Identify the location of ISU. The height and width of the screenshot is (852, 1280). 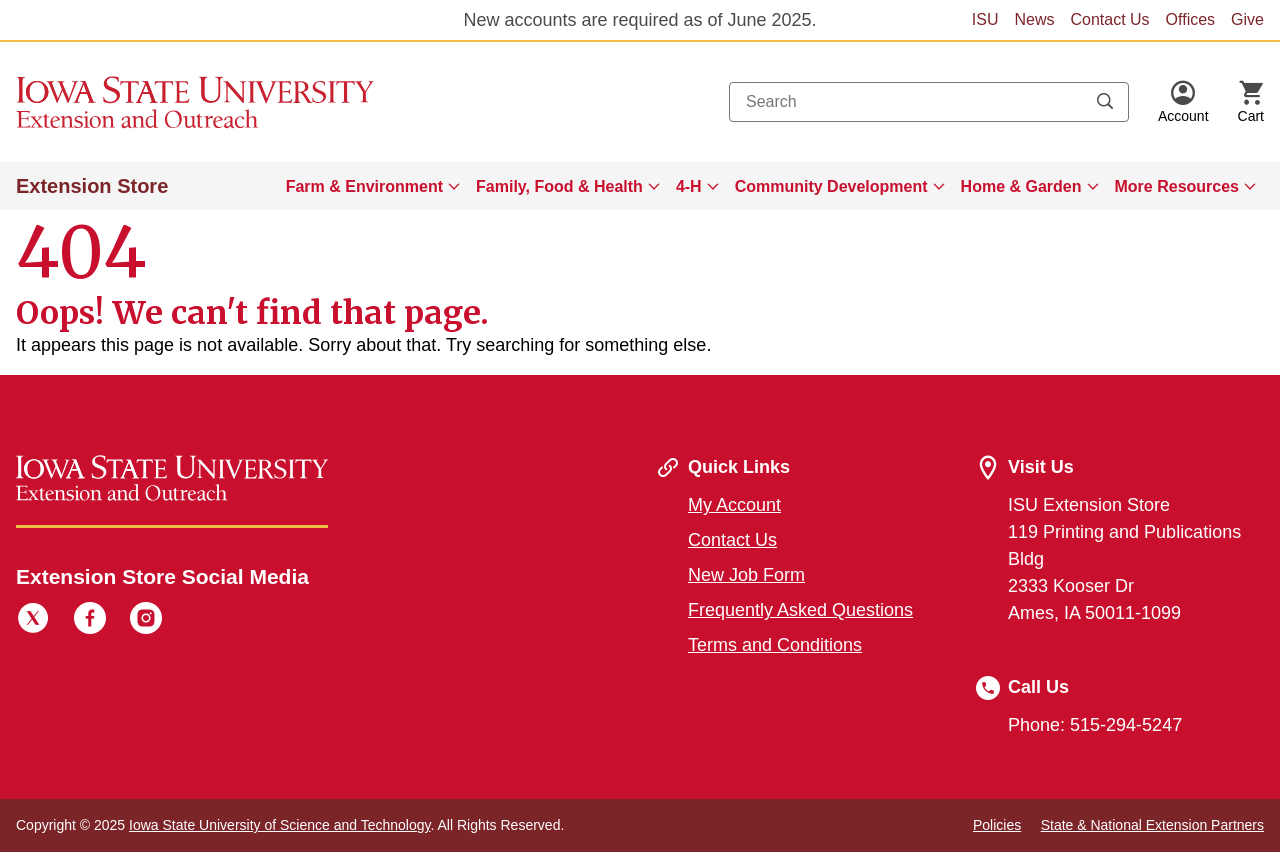
(985, 19).